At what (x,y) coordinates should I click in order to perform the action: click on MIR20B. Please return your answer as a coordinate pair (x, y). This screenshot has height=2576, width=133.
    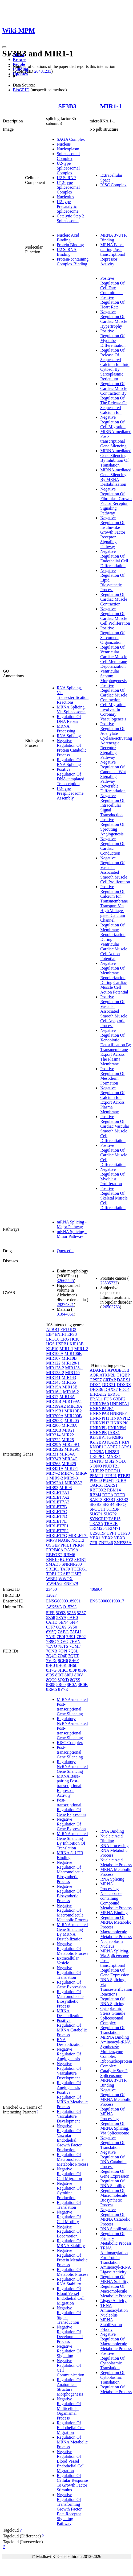
    Looking at the image, I should click on (53, 1430).